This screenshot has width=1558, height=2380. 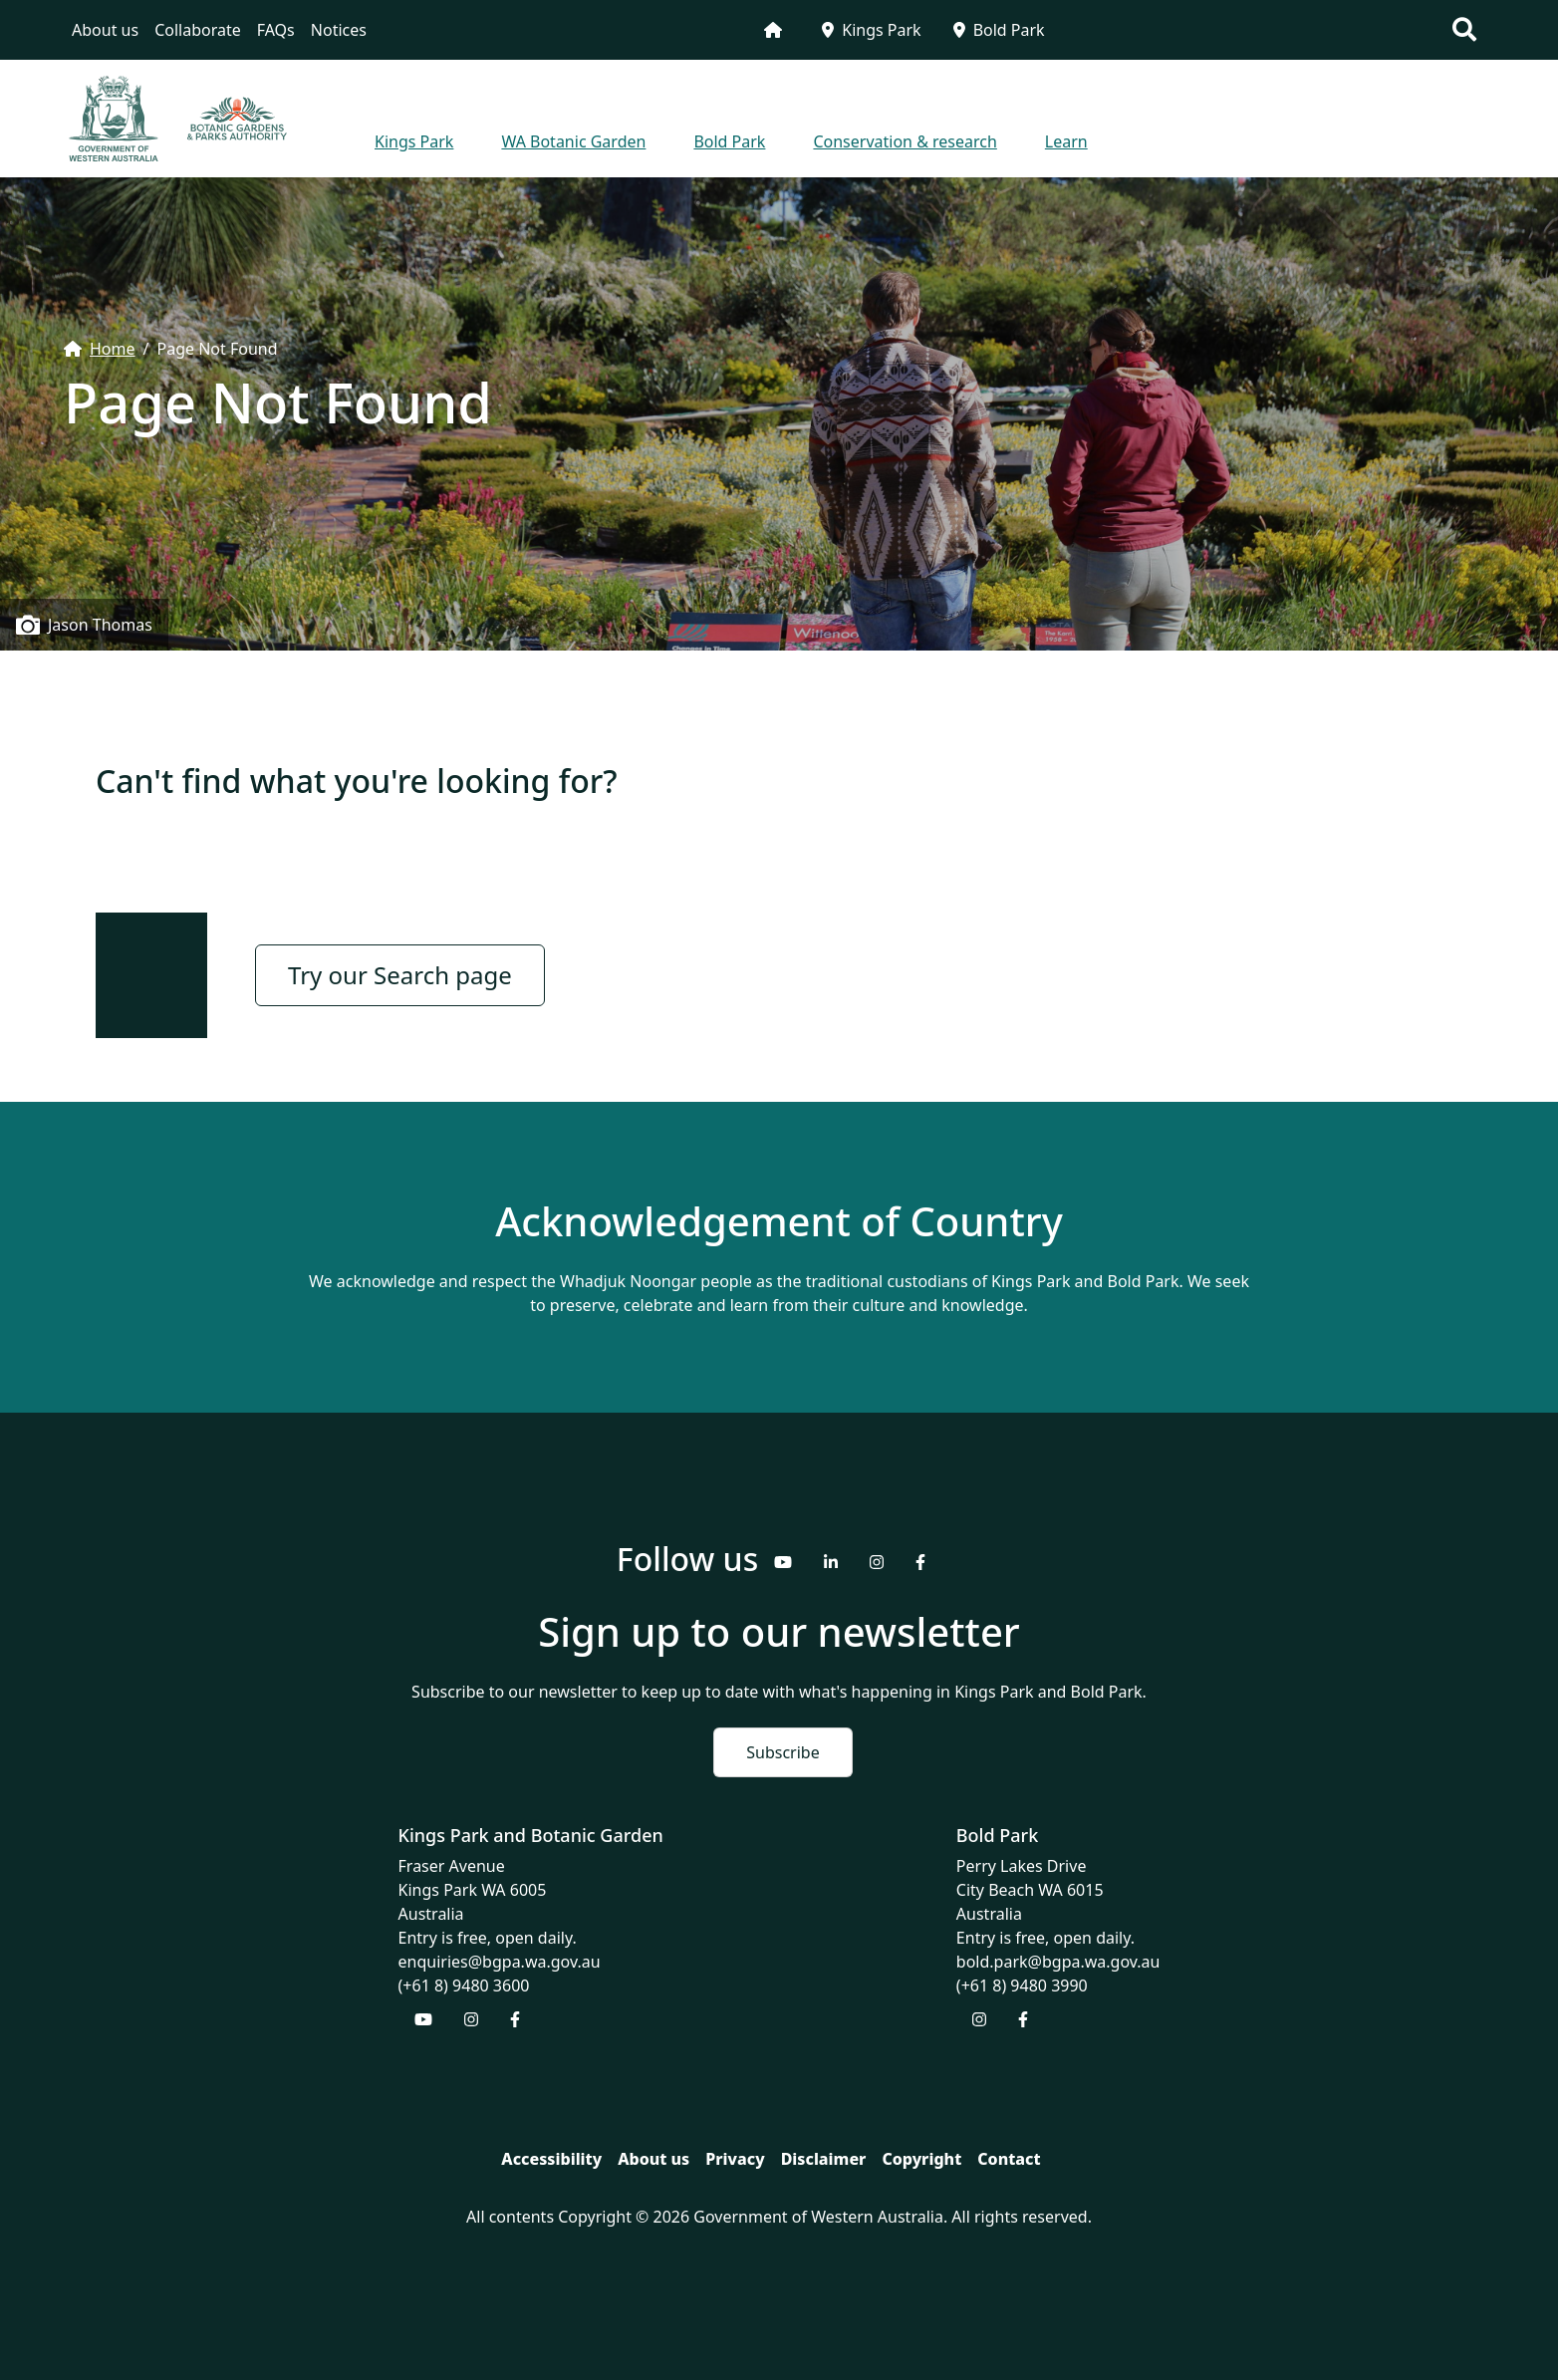 What do you see at coordinates (824, 2159) in the screenshot?
I see `Disclaimer` at bounding box center [824, 2159].